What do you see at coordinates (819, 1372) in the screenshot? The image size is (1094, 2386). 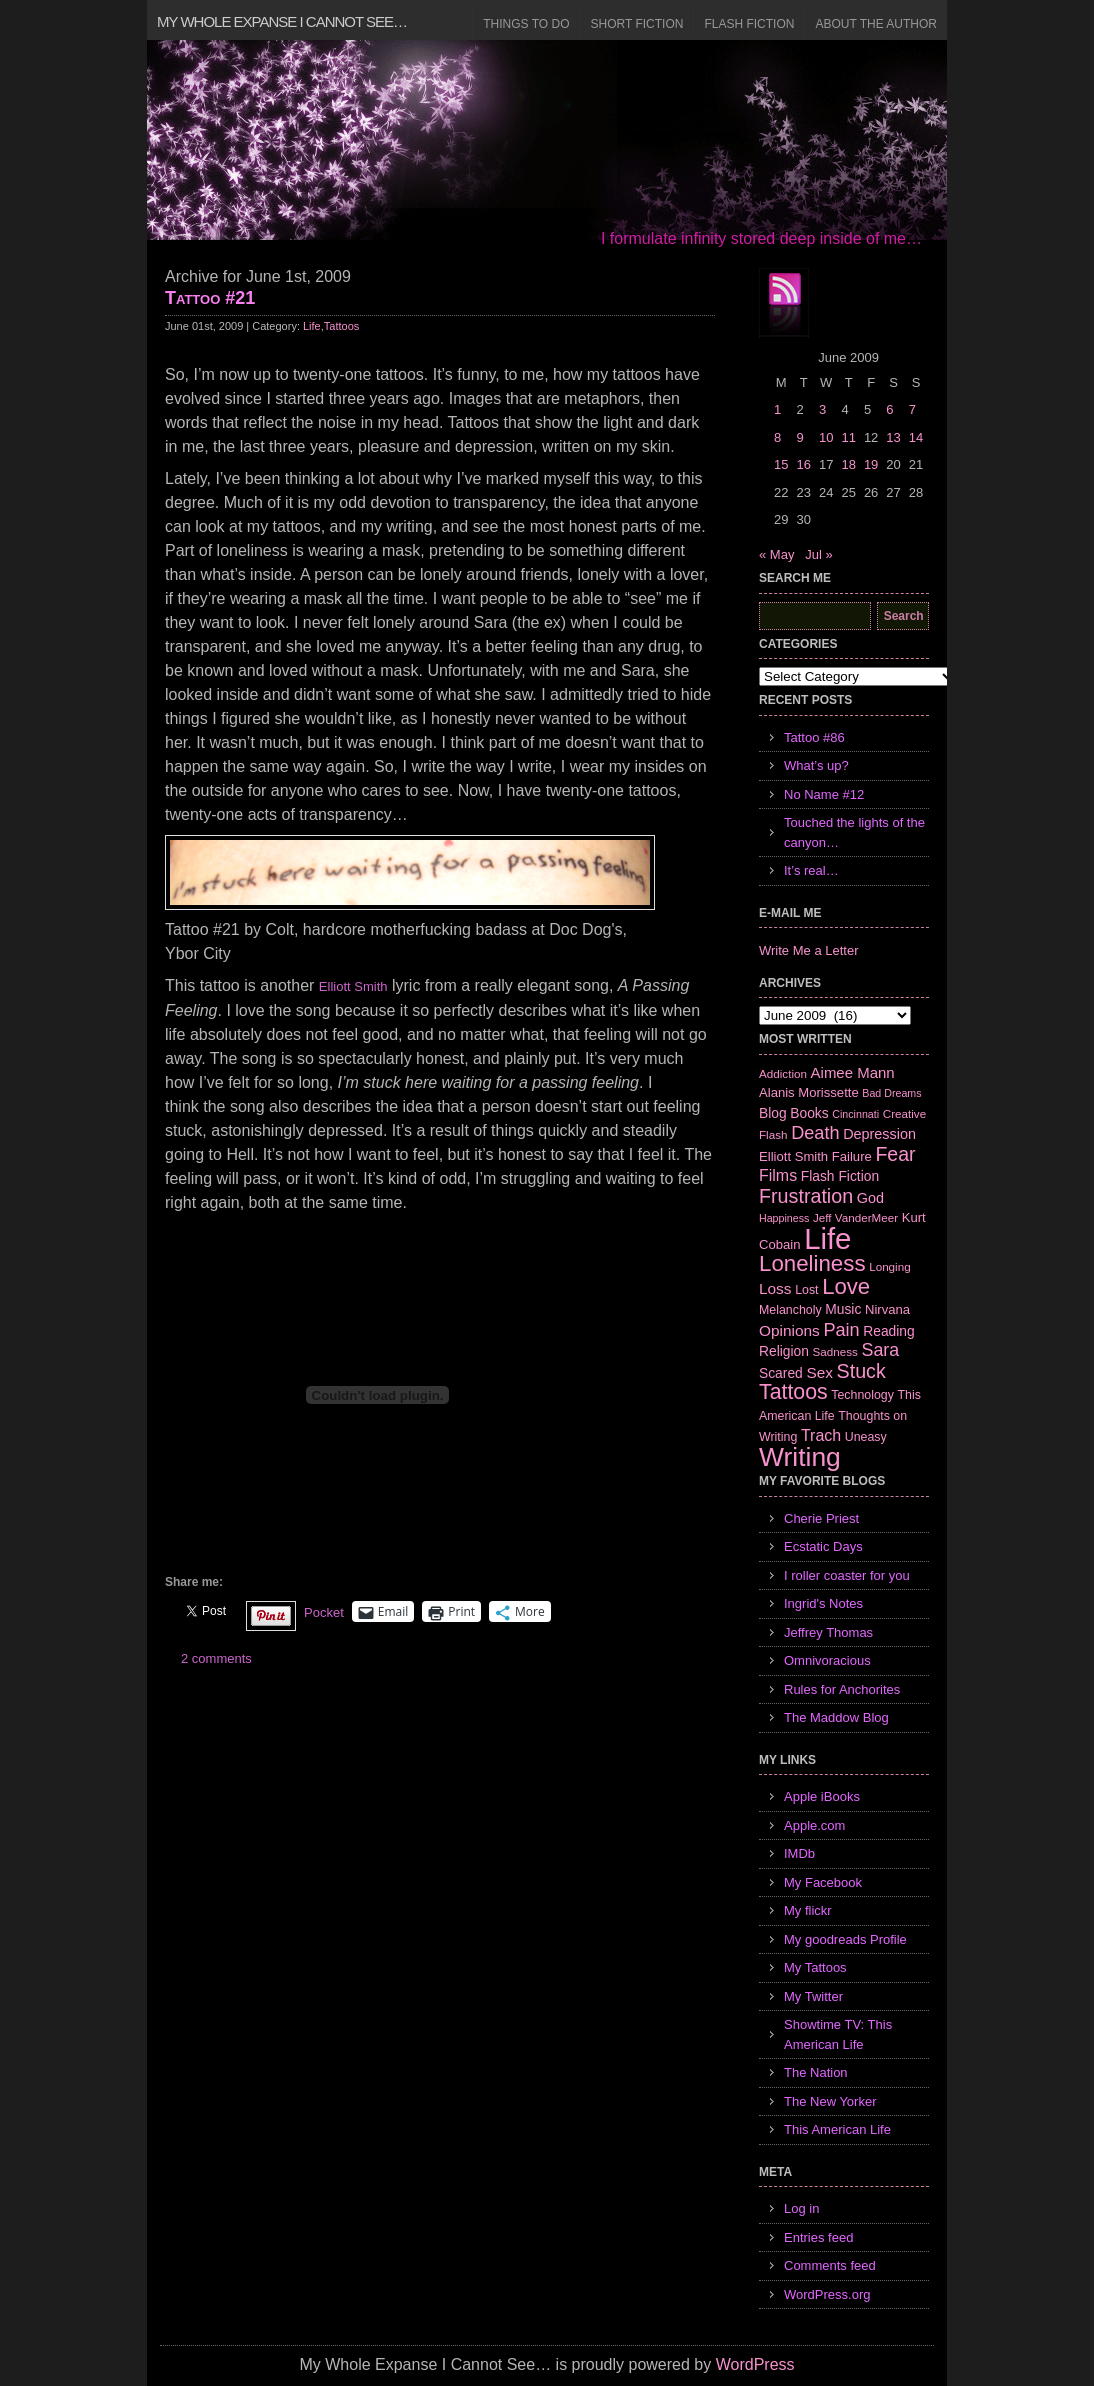 I see `Sex [Sex (12 items)]` at bounding box center [819, 1372].